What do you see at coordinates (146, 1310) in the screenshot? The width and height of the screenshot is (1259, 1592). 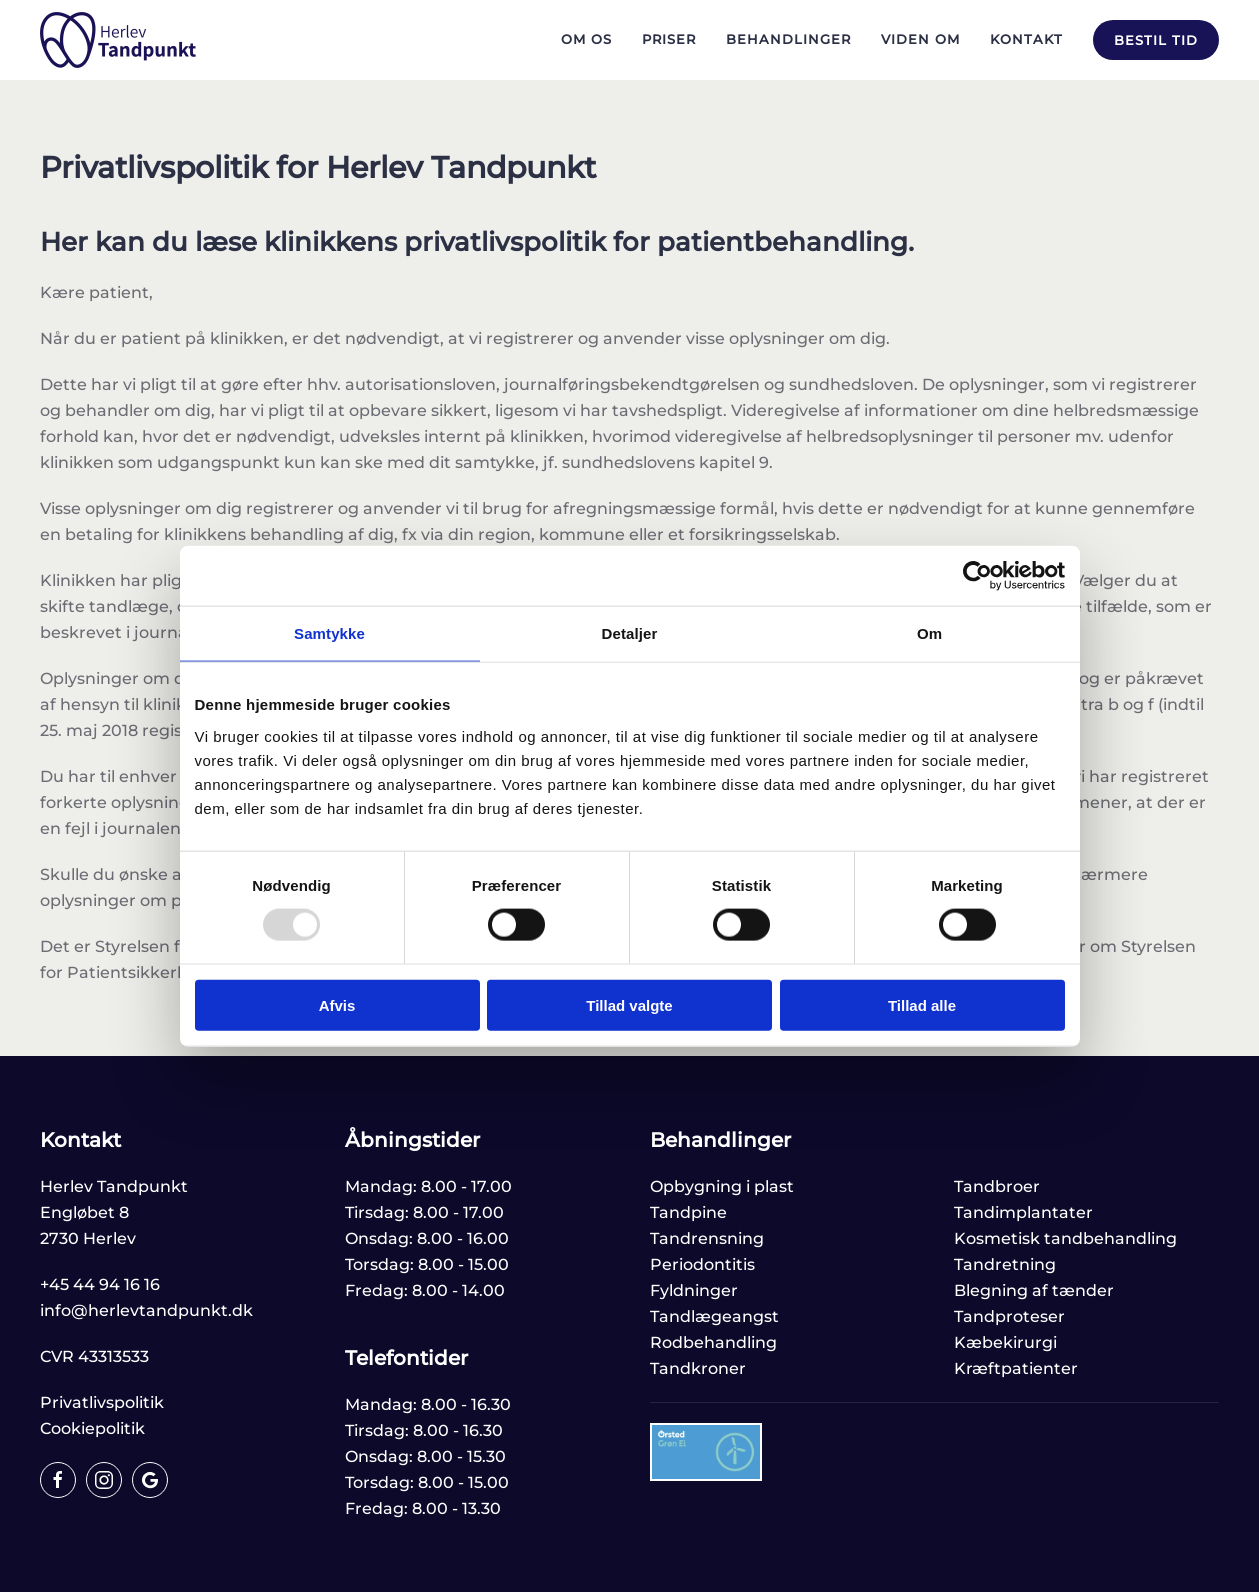 I see `info@herlevtandpunkt.dk` at bounding box center [146, 1310].